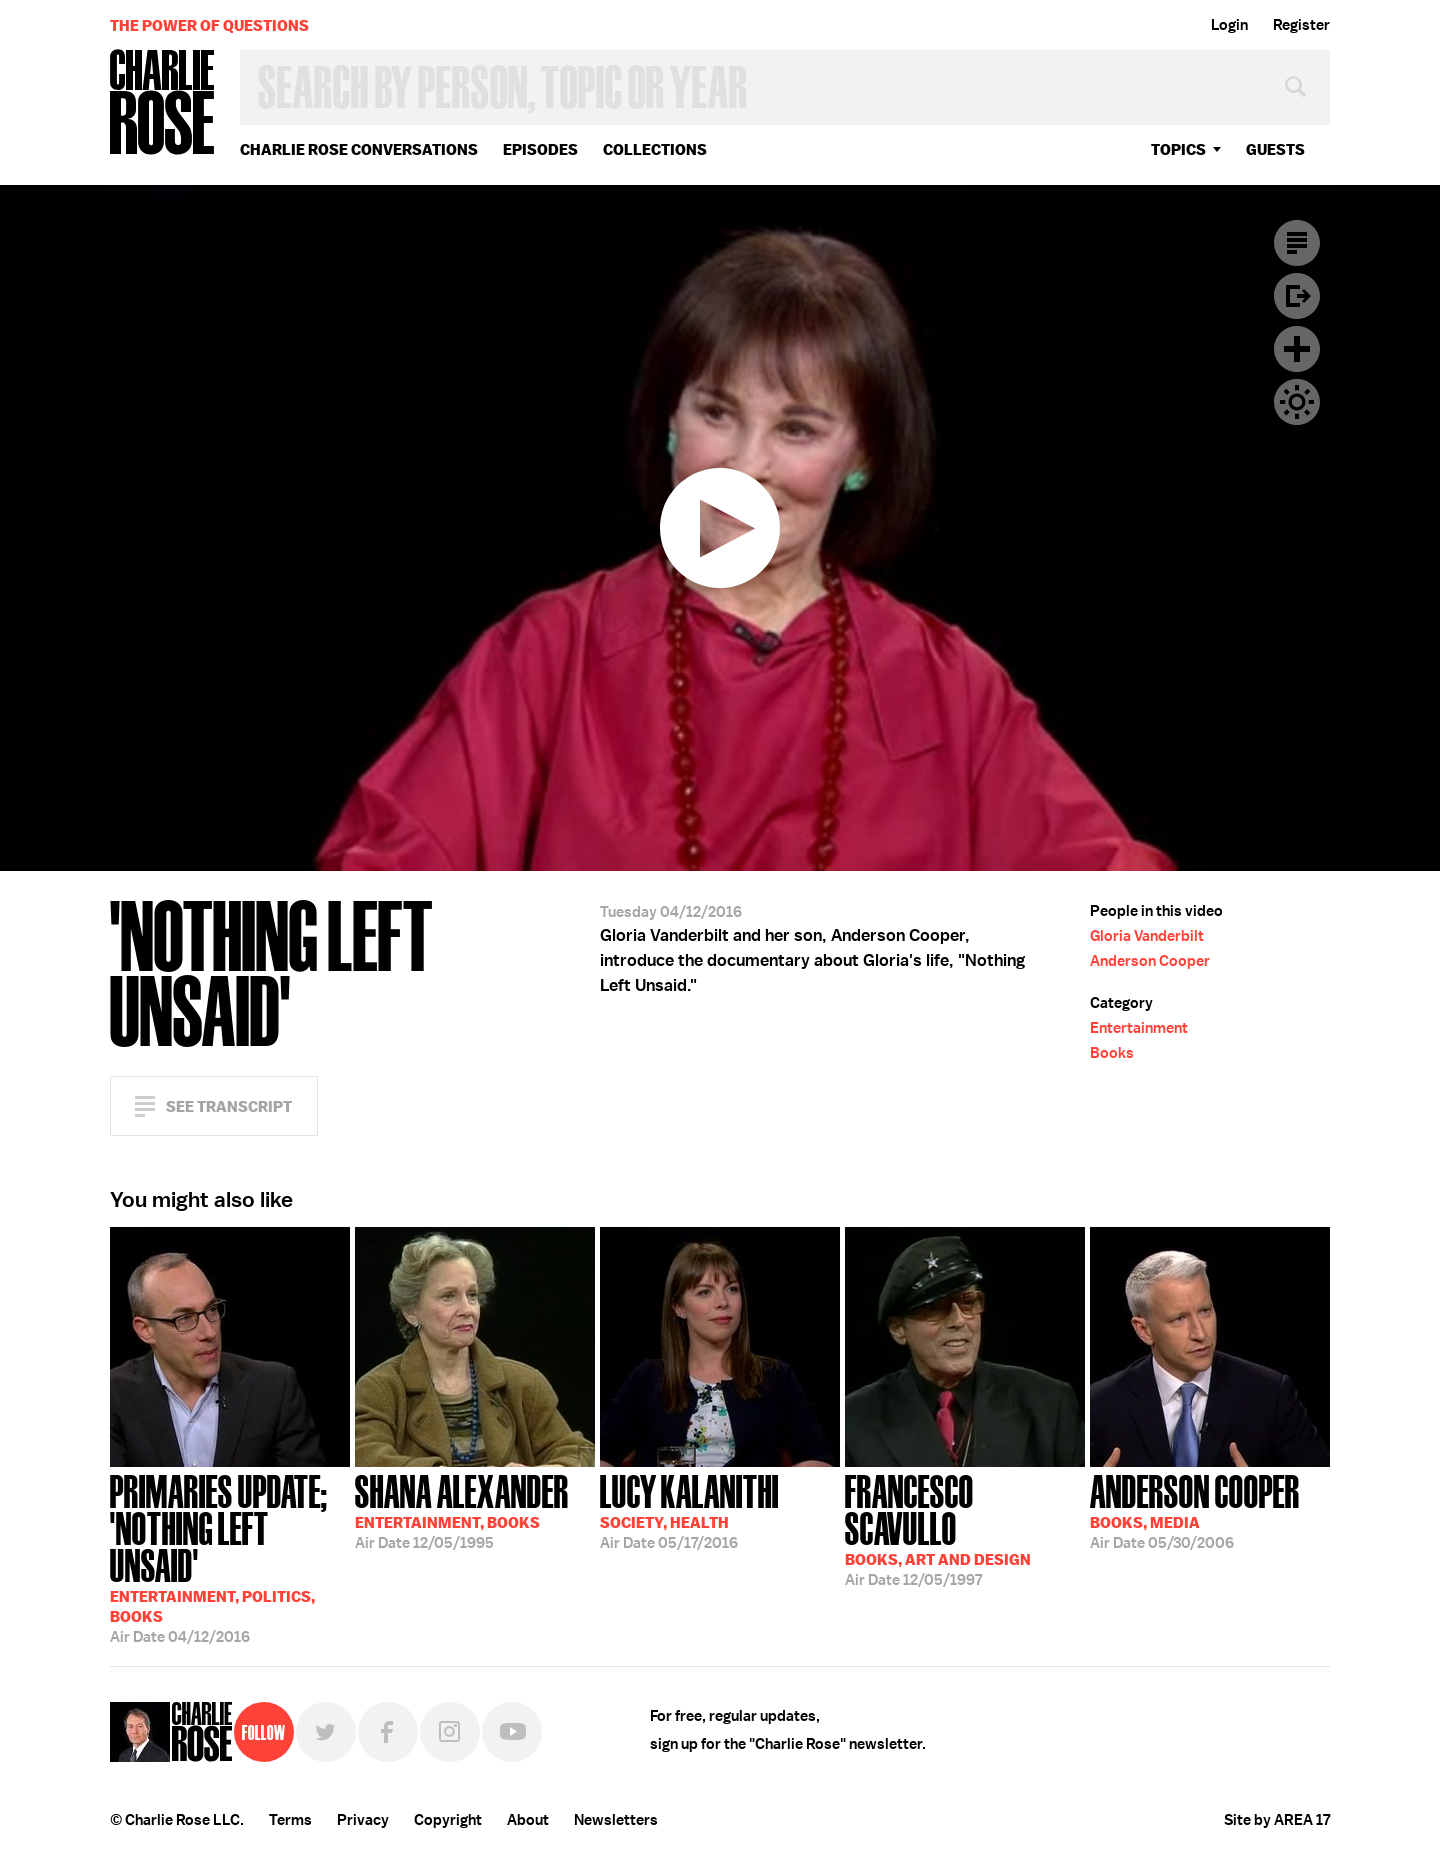  What do you see at coordinates (1147, 936) in the screenshot?
I see `Gloria Vanderbilt` at bounding box center [1147, 936].